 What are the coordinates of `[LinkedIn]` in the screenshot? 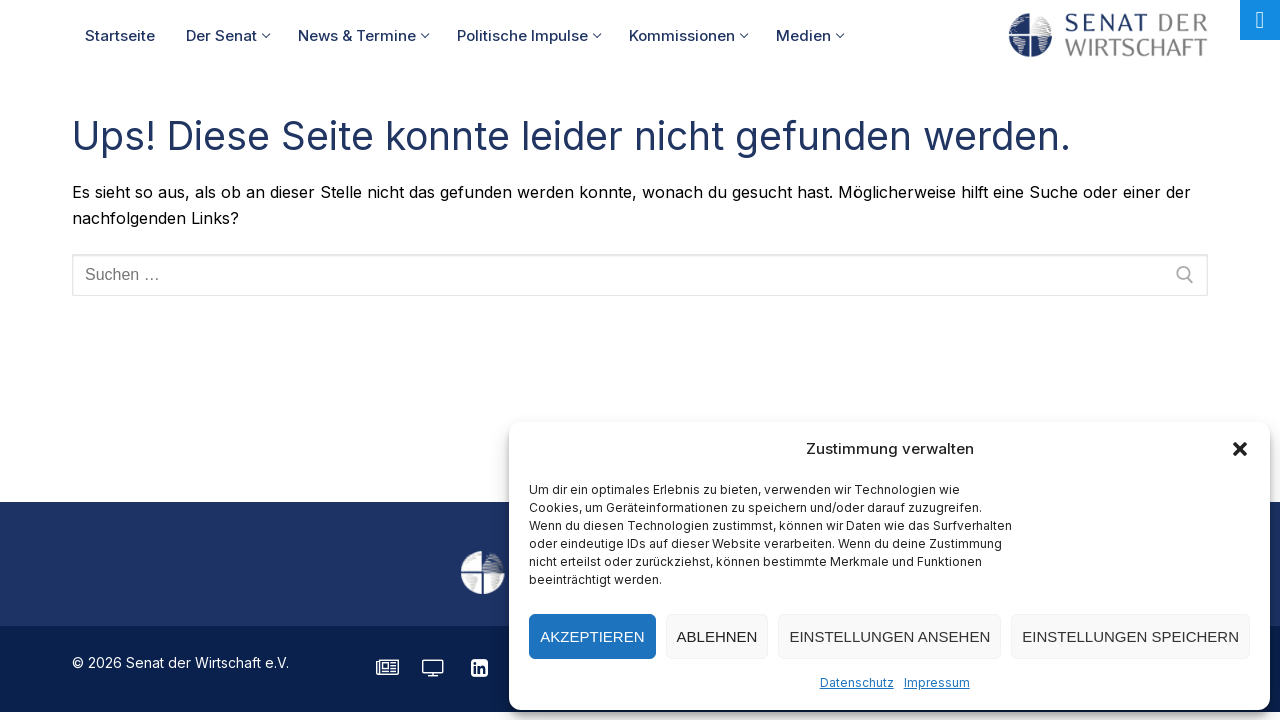 It's located at (479, 668).